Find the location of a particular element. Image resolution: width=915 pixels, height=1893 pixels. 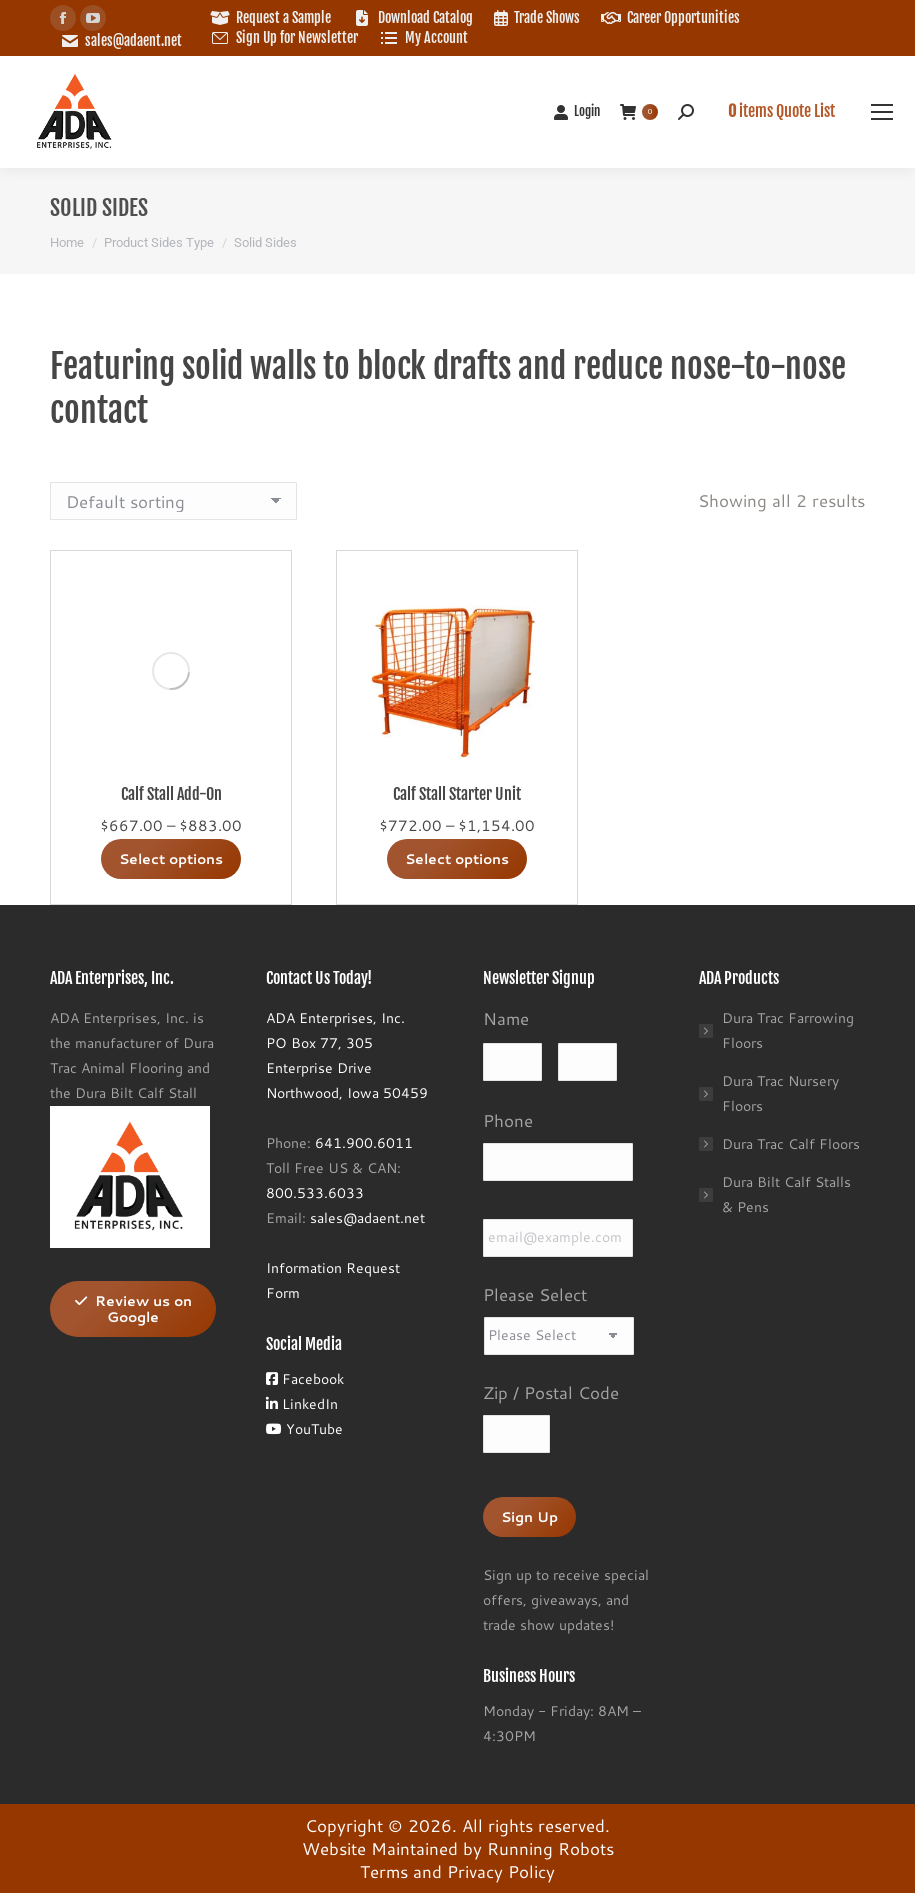

sales@adaent.net is located at coordinates (133, 40).